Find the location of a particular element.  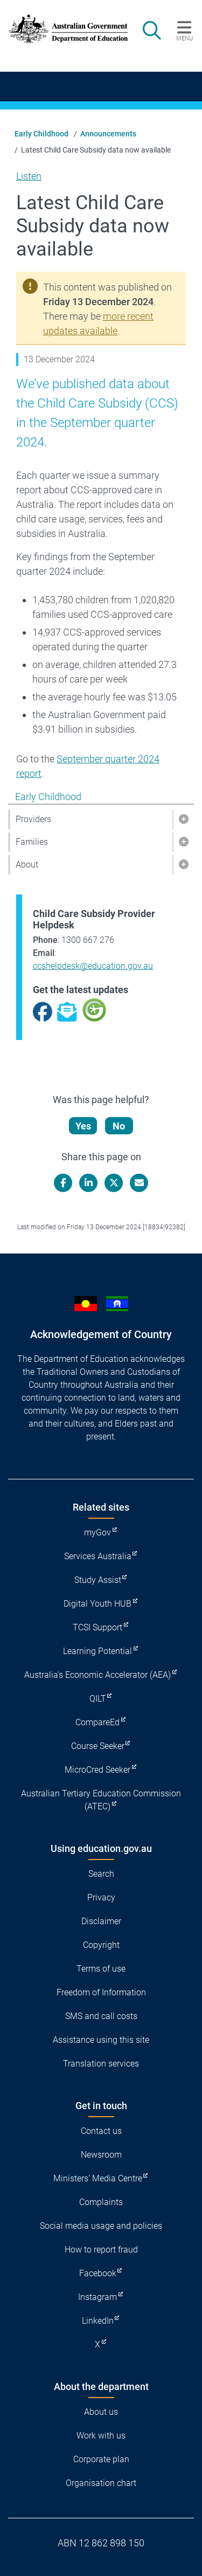

Instagram is located at coordinates (97, 2297).